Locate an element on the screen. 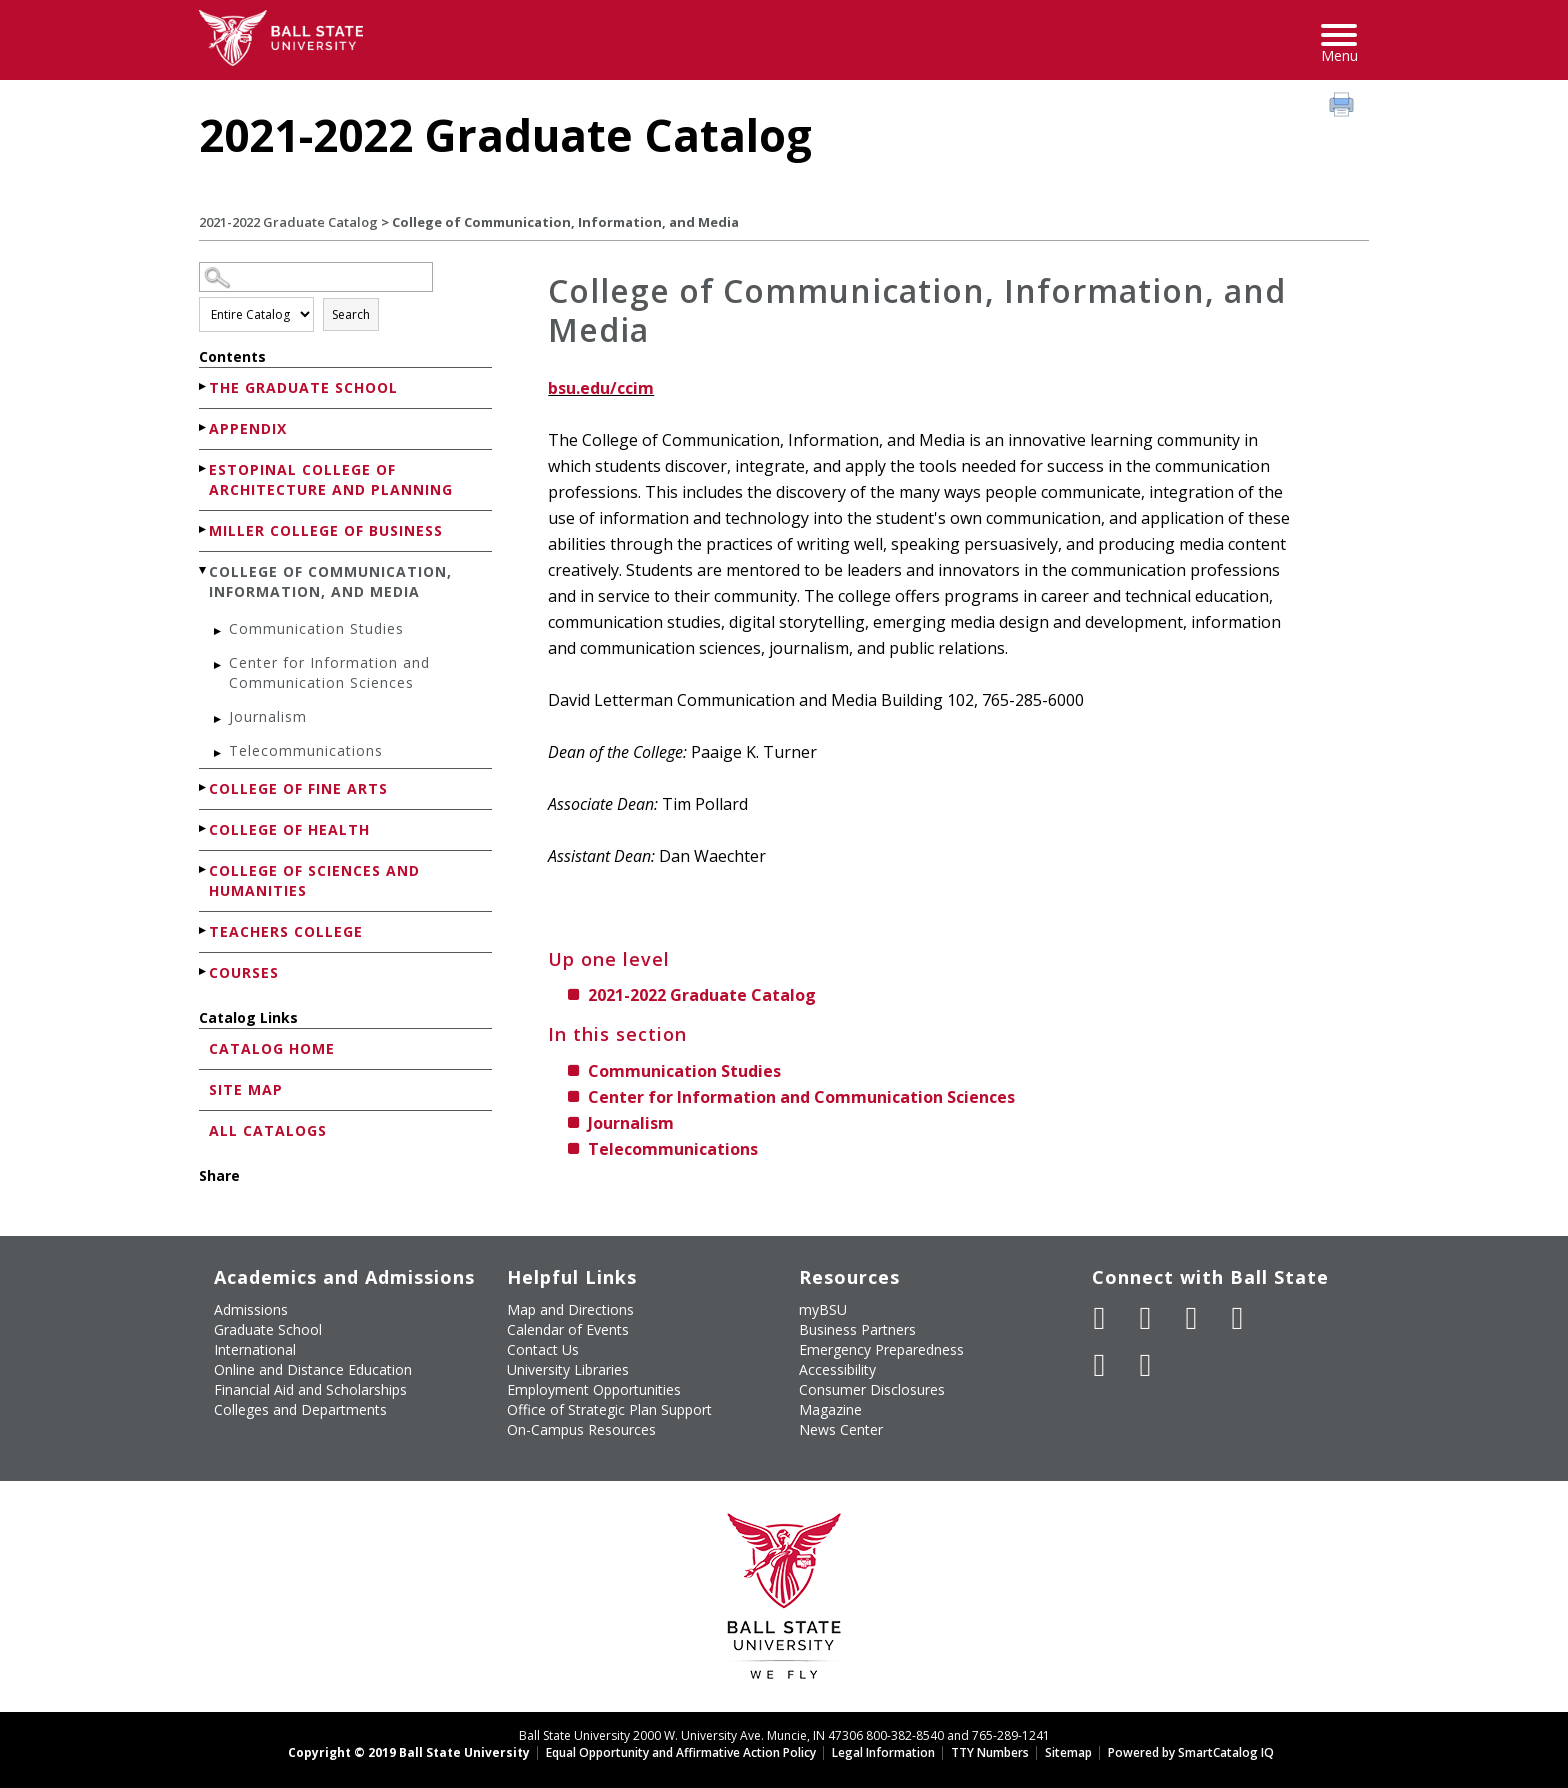 The width and height of the screenshot is (1568, 1788). Estopinal College of Architecture and Planning is located at coordinates (331, 479).